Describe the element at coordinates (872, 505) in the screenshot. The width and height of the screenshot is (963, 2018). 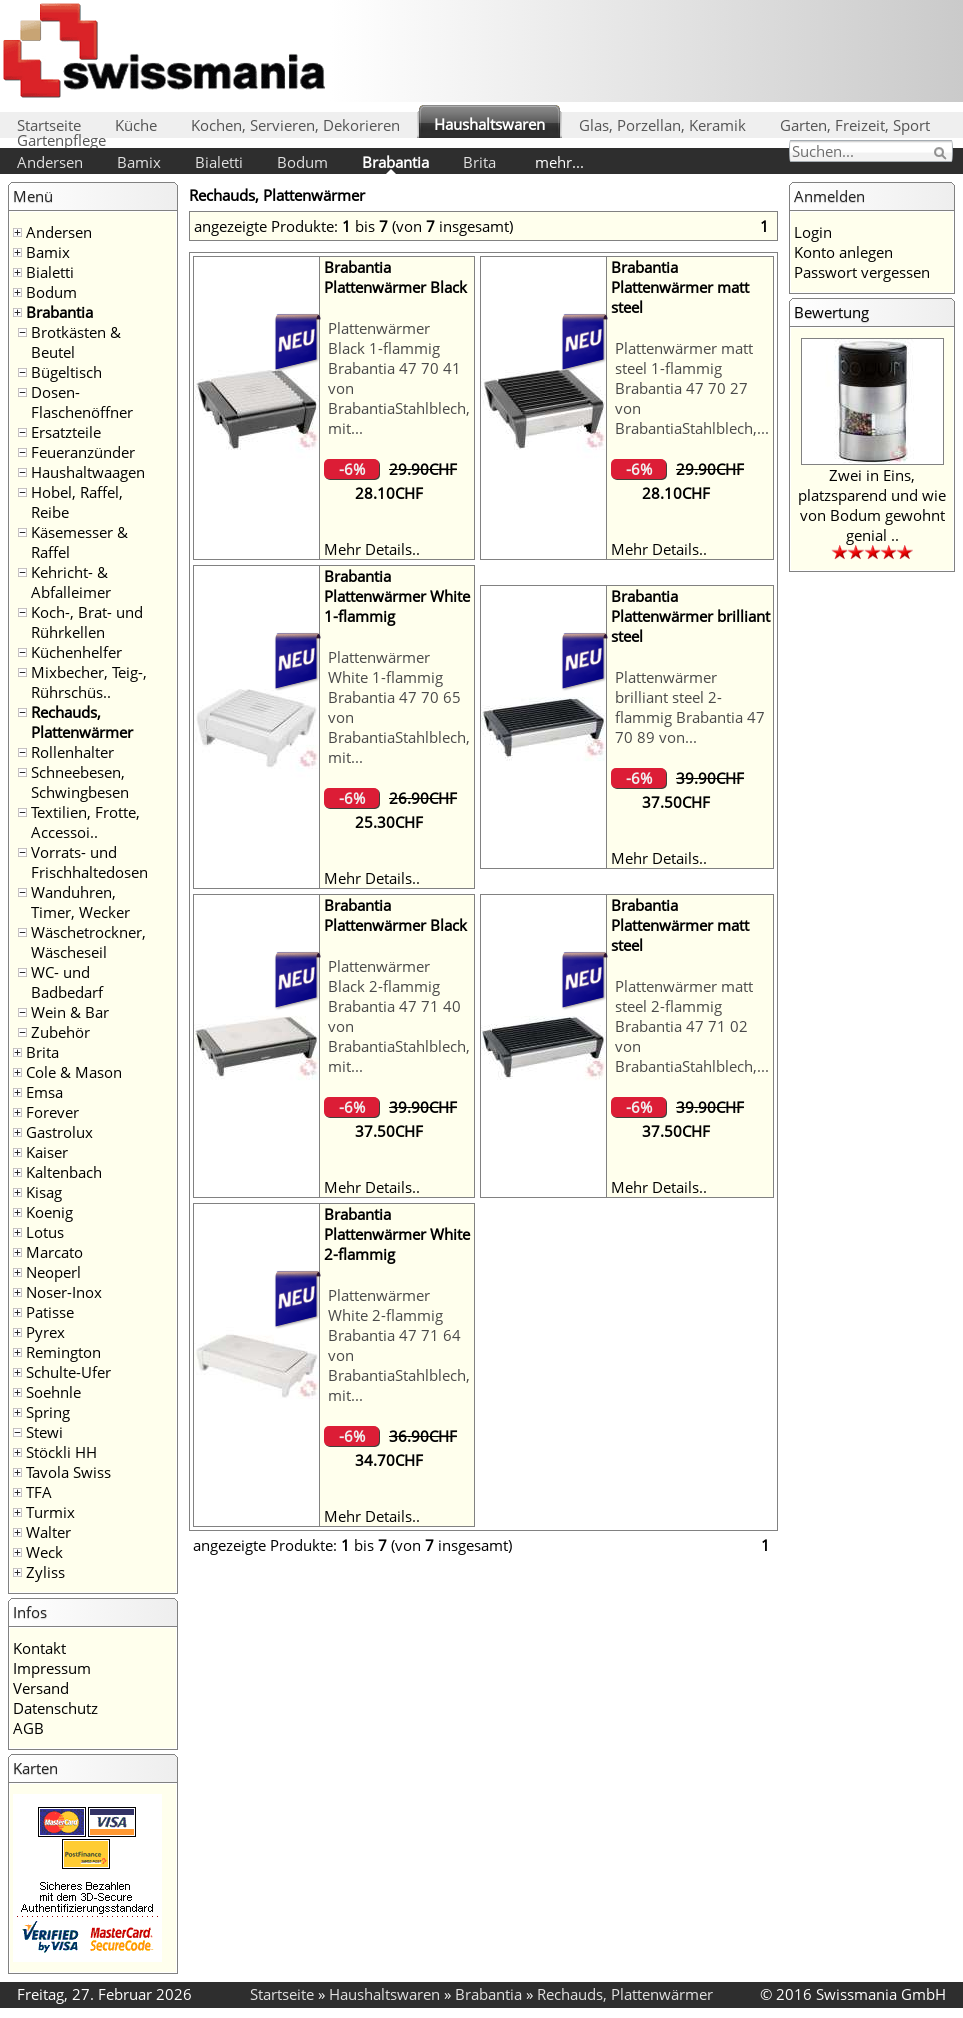
I see `Zwei in Eins, platzsparend und wie von Bodum gewohnt genial ..` at that location.